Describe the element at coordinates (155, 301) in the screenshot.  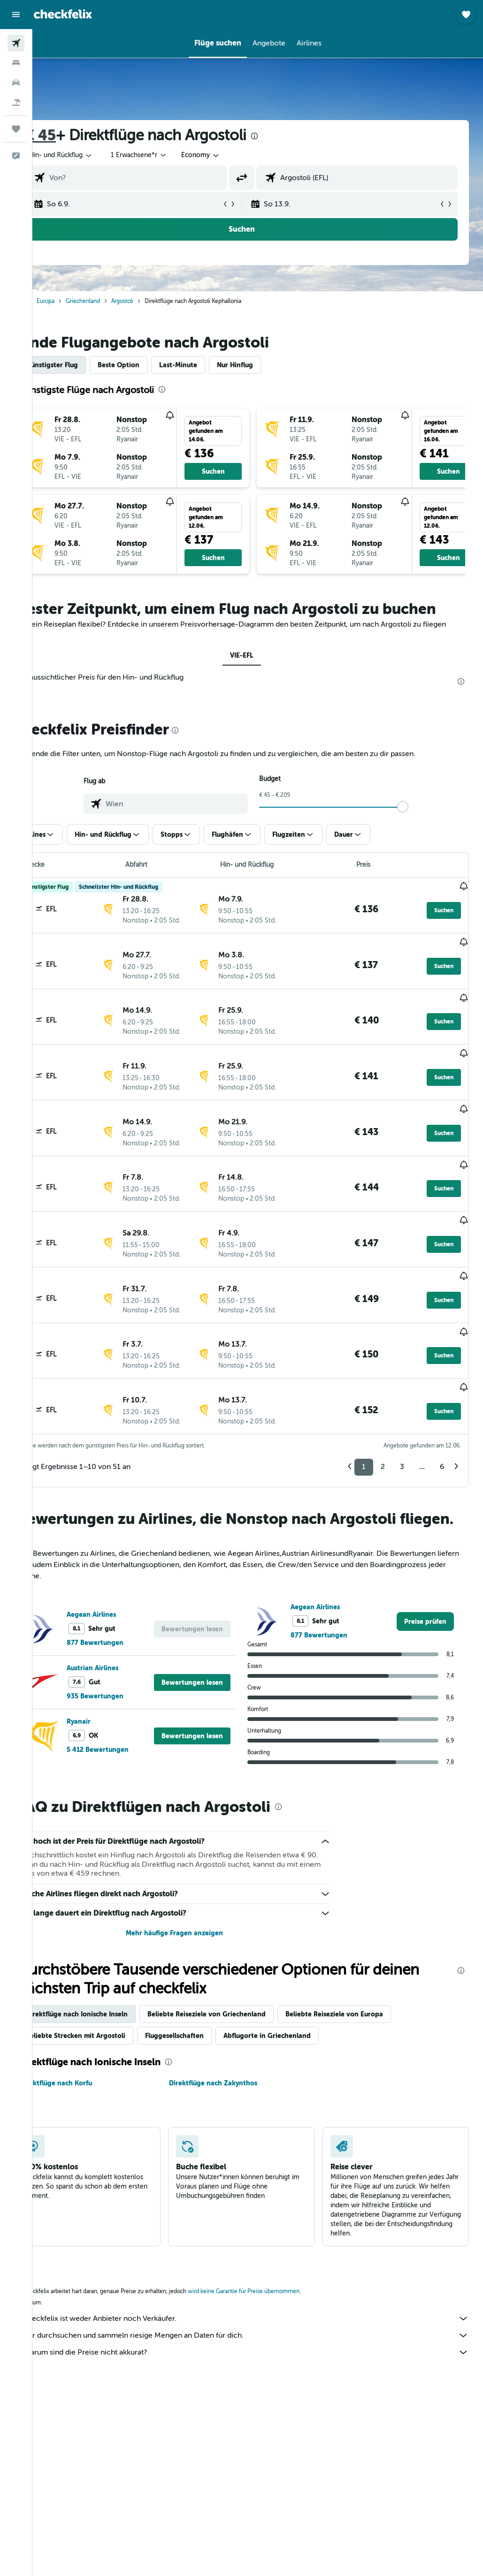
I see `Argostoli` at that location.